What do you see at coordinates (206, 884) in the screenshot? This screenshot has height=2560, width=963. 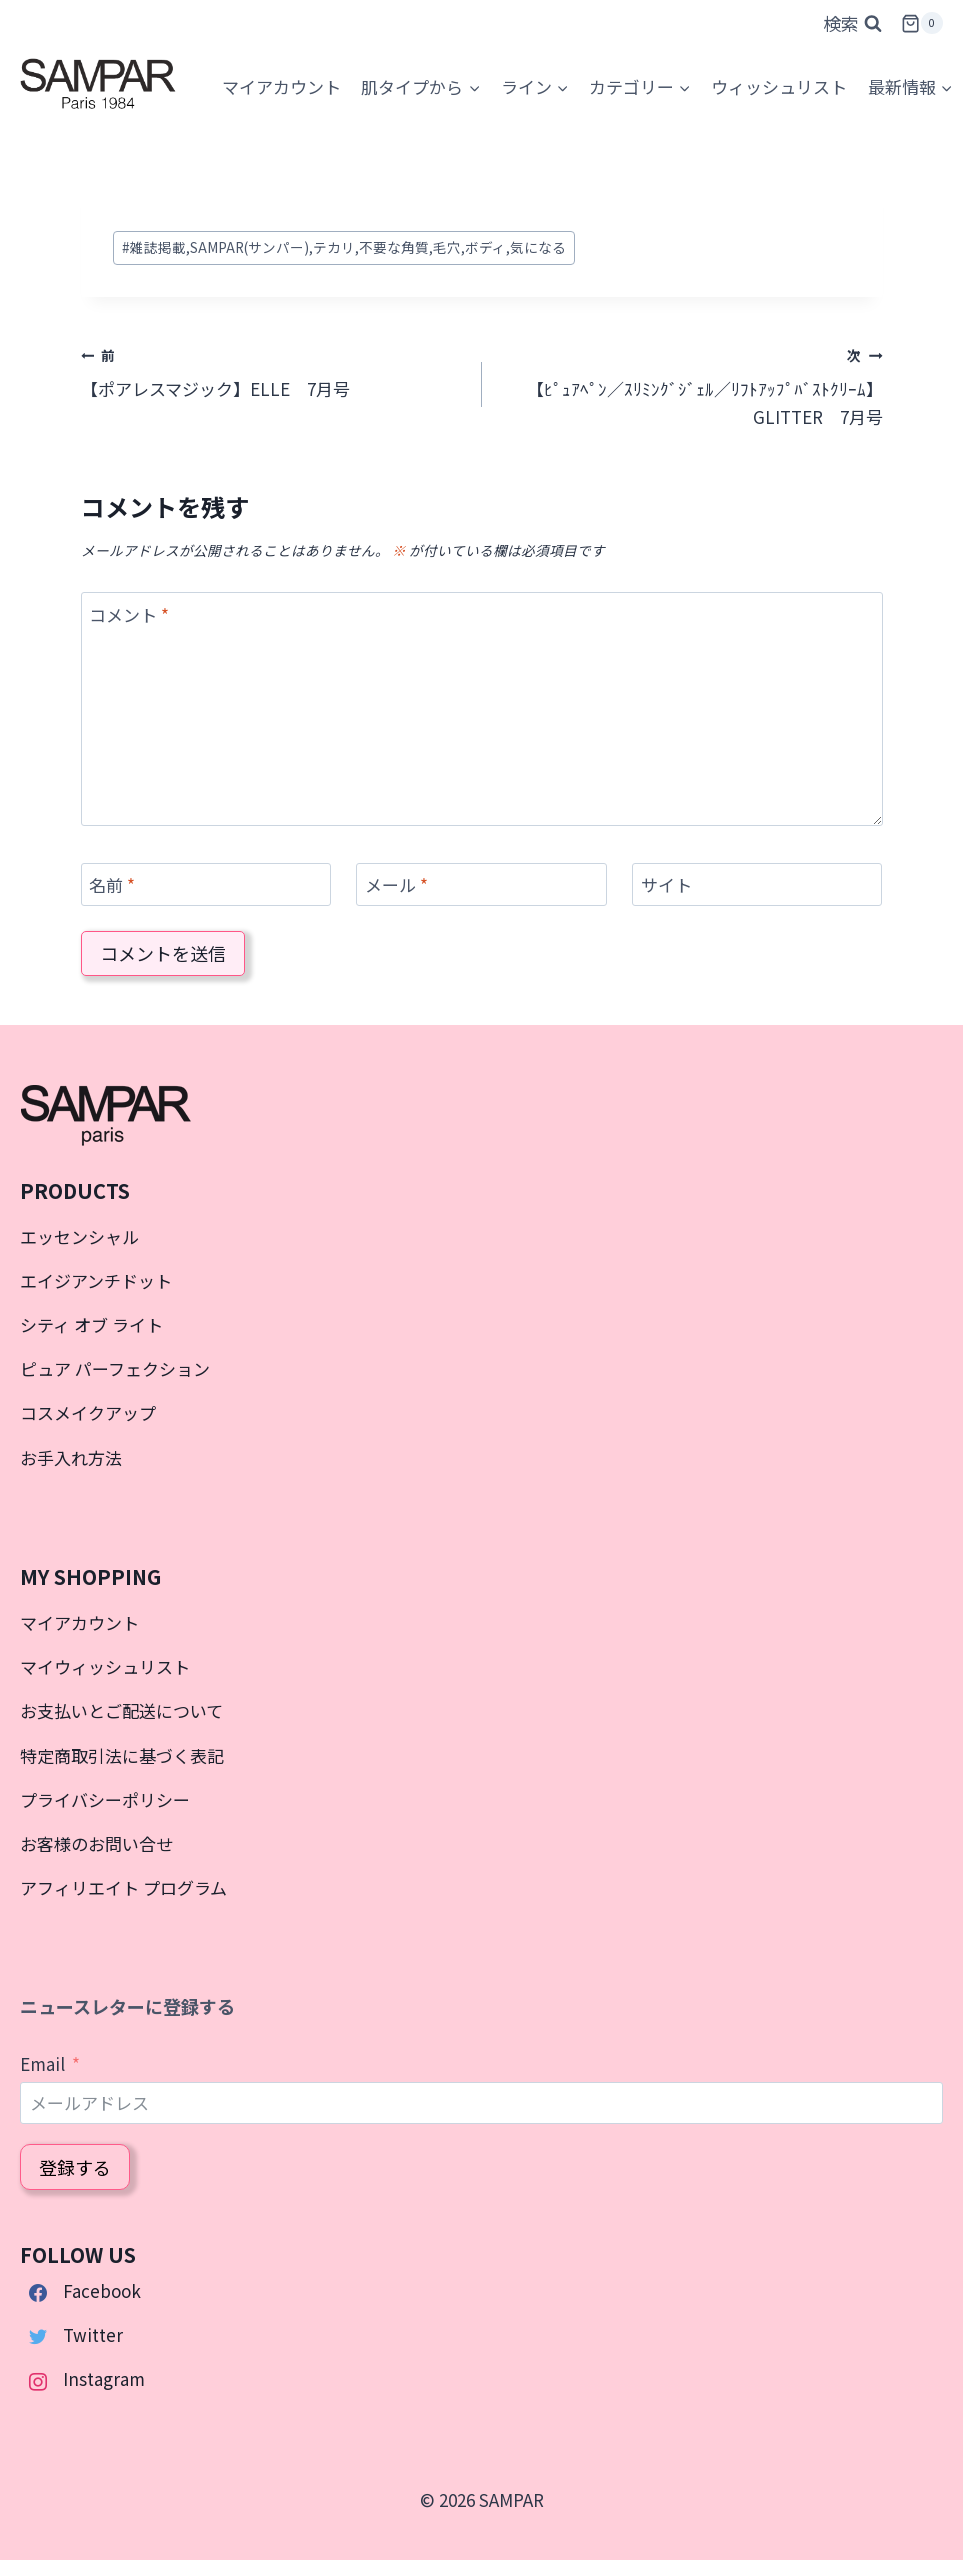 I see `[名前]` at bounding box center [206, 884].